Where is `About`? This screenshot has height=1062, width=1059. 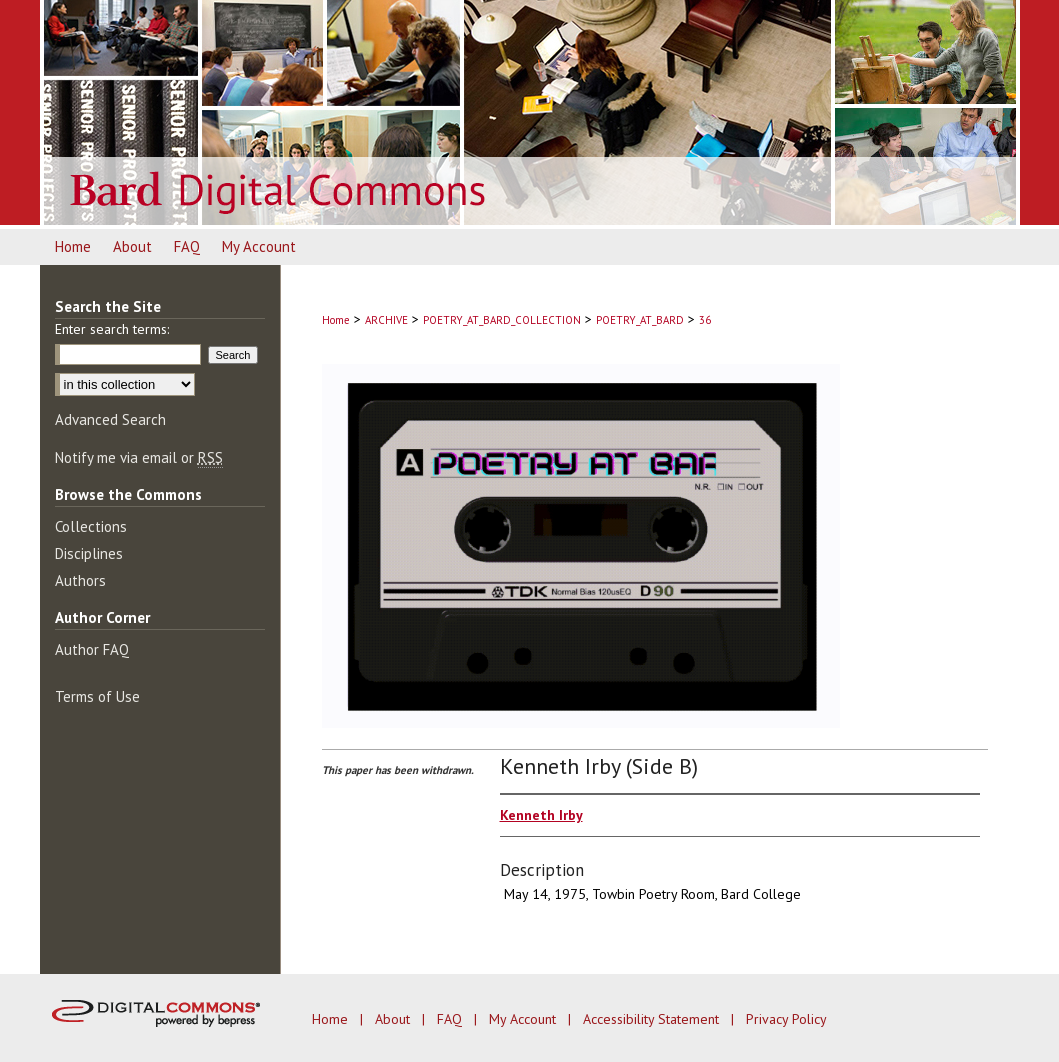 About is located at coordinates (394, 1019).